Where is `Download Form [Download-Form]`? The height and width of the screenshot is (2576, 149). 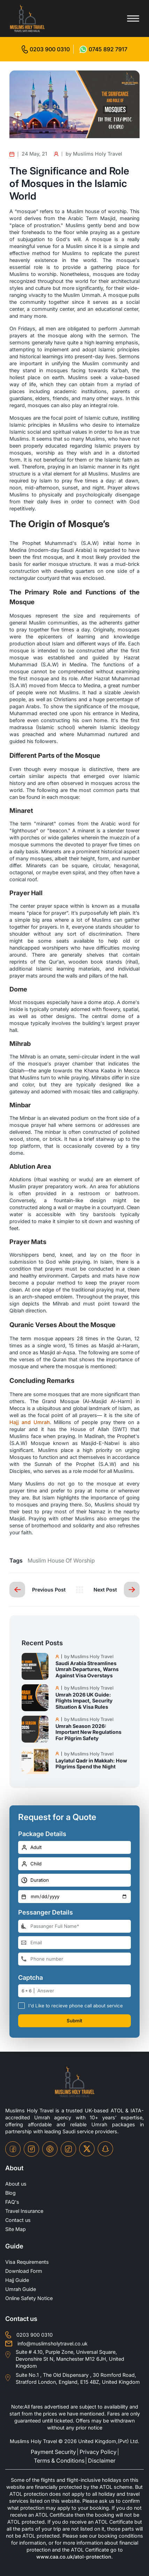 Download Form [Download-Form] is located at coordinates (23, 2271).